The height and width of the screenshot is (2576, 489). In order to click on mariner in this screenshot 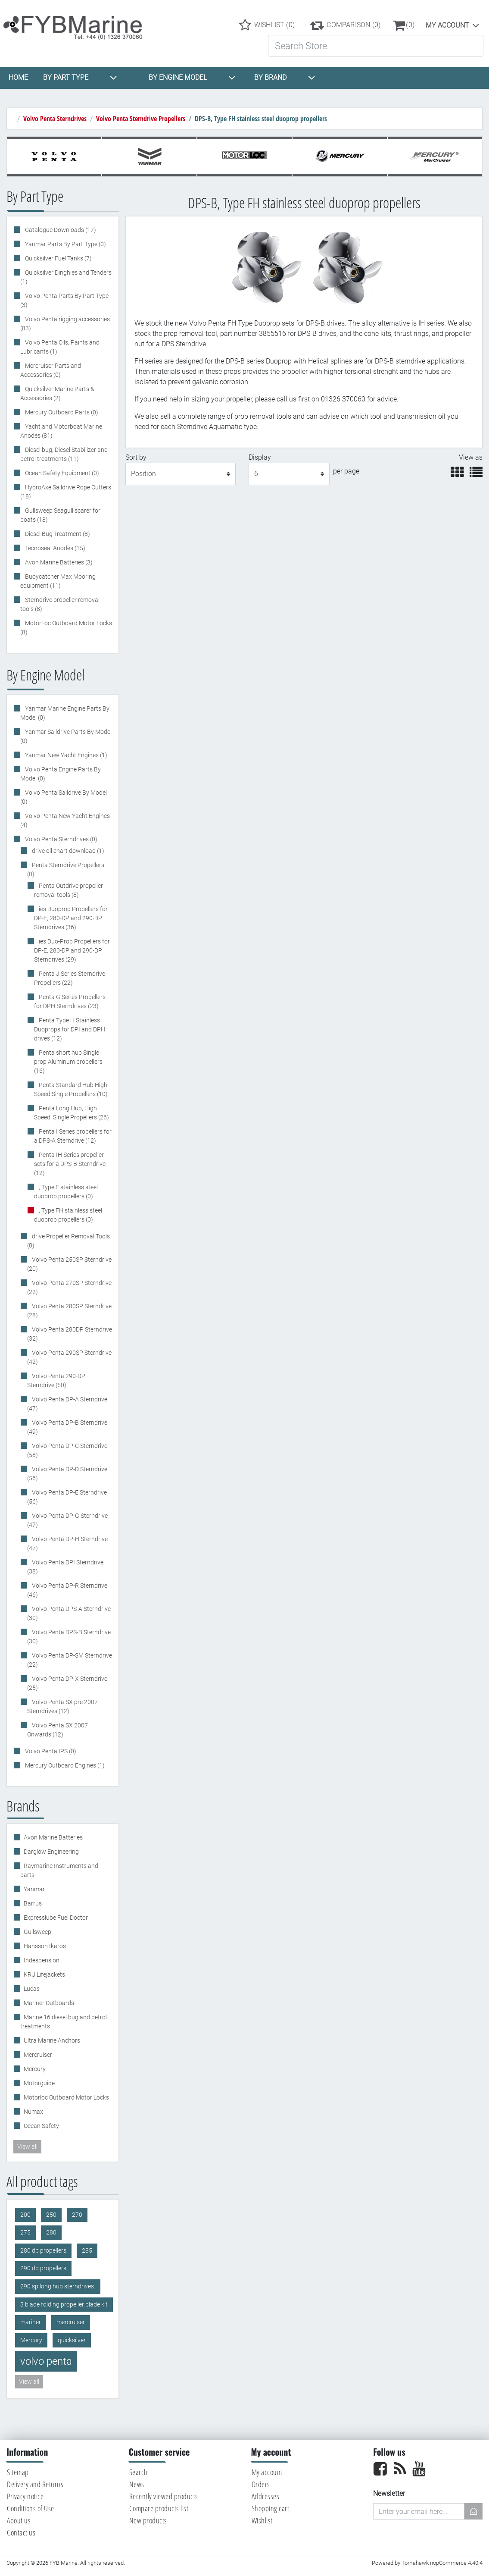, I will do `click(30, 2322)`.